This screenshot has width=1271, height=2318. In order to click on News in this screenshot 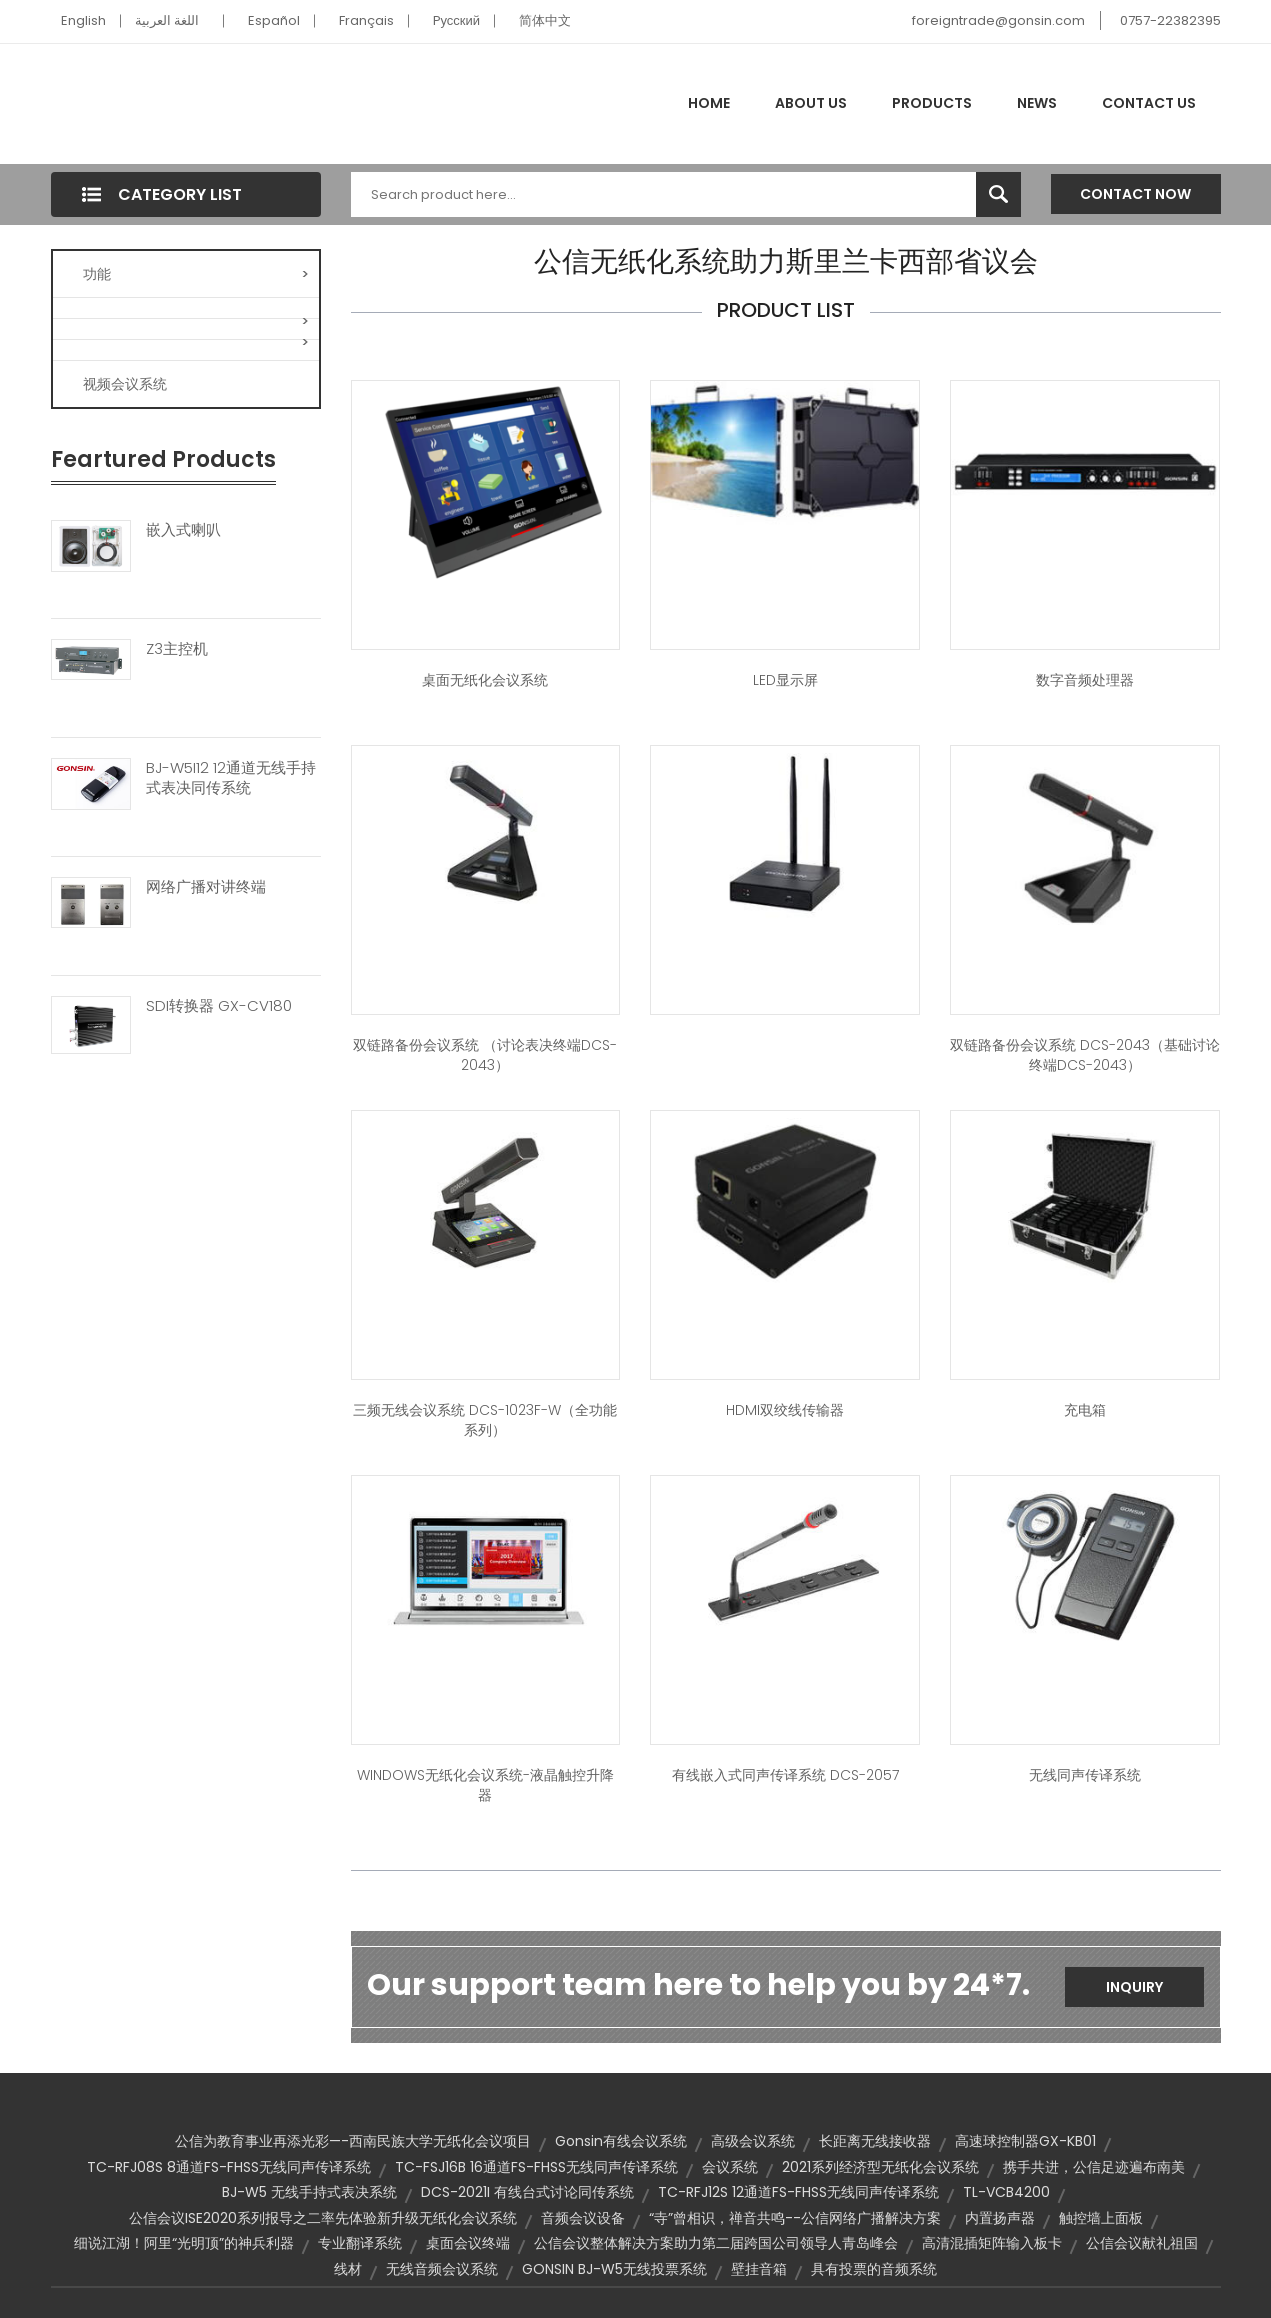, I will do `click(1037, 103)`.